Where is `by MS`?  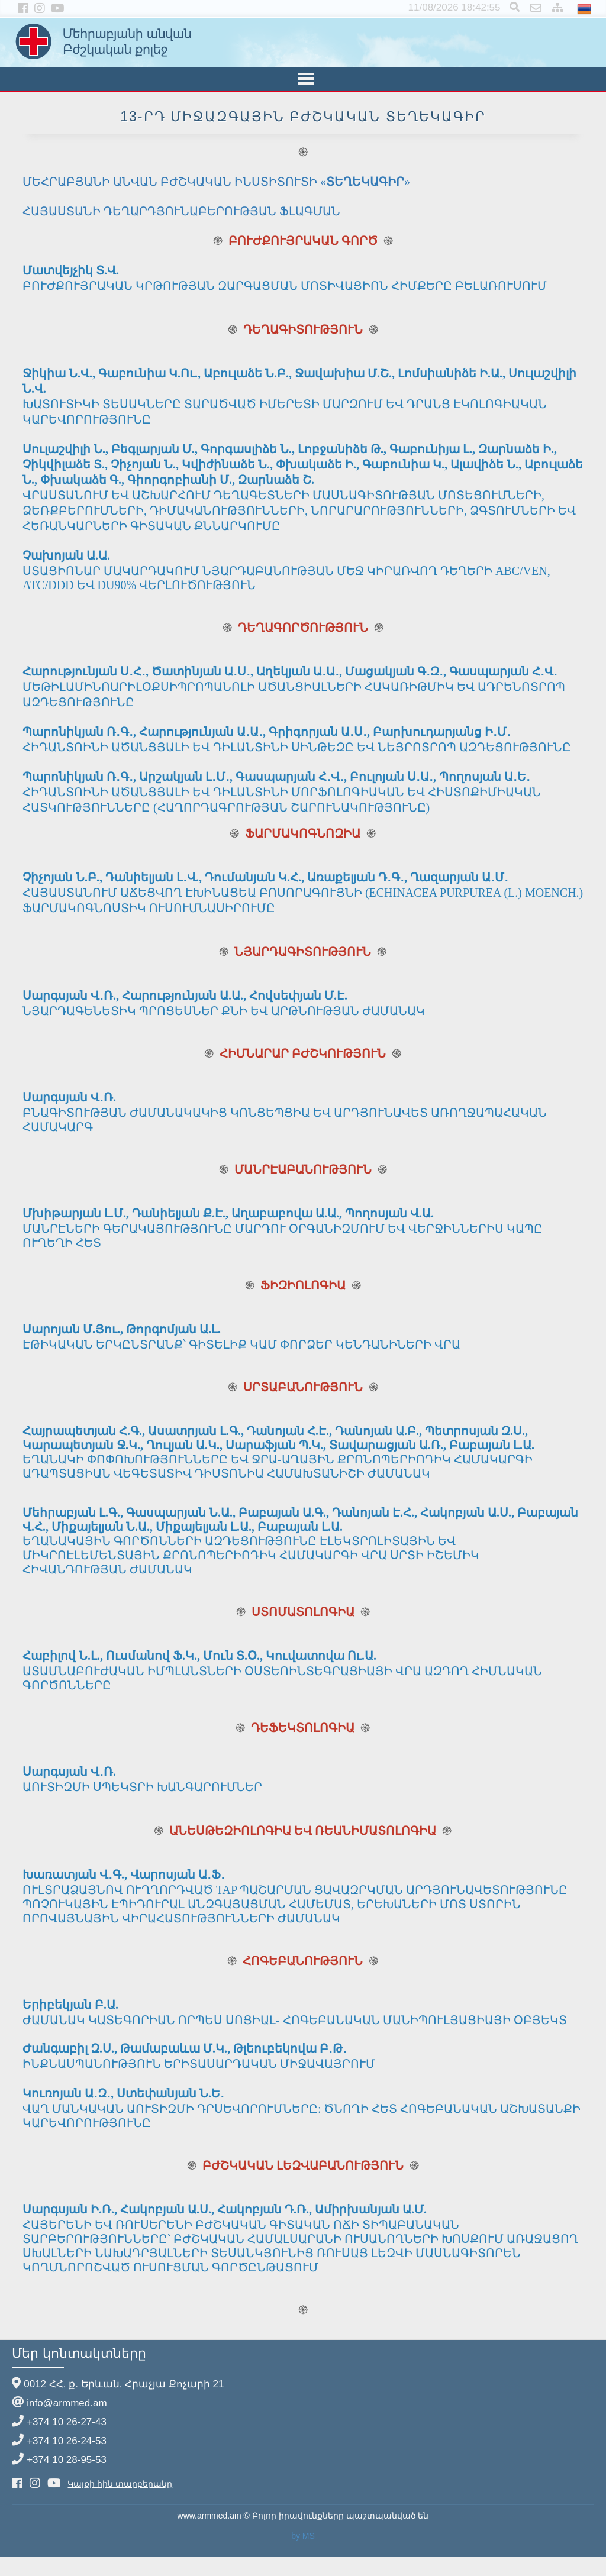 by MS is located at coordinates (303, 2536).